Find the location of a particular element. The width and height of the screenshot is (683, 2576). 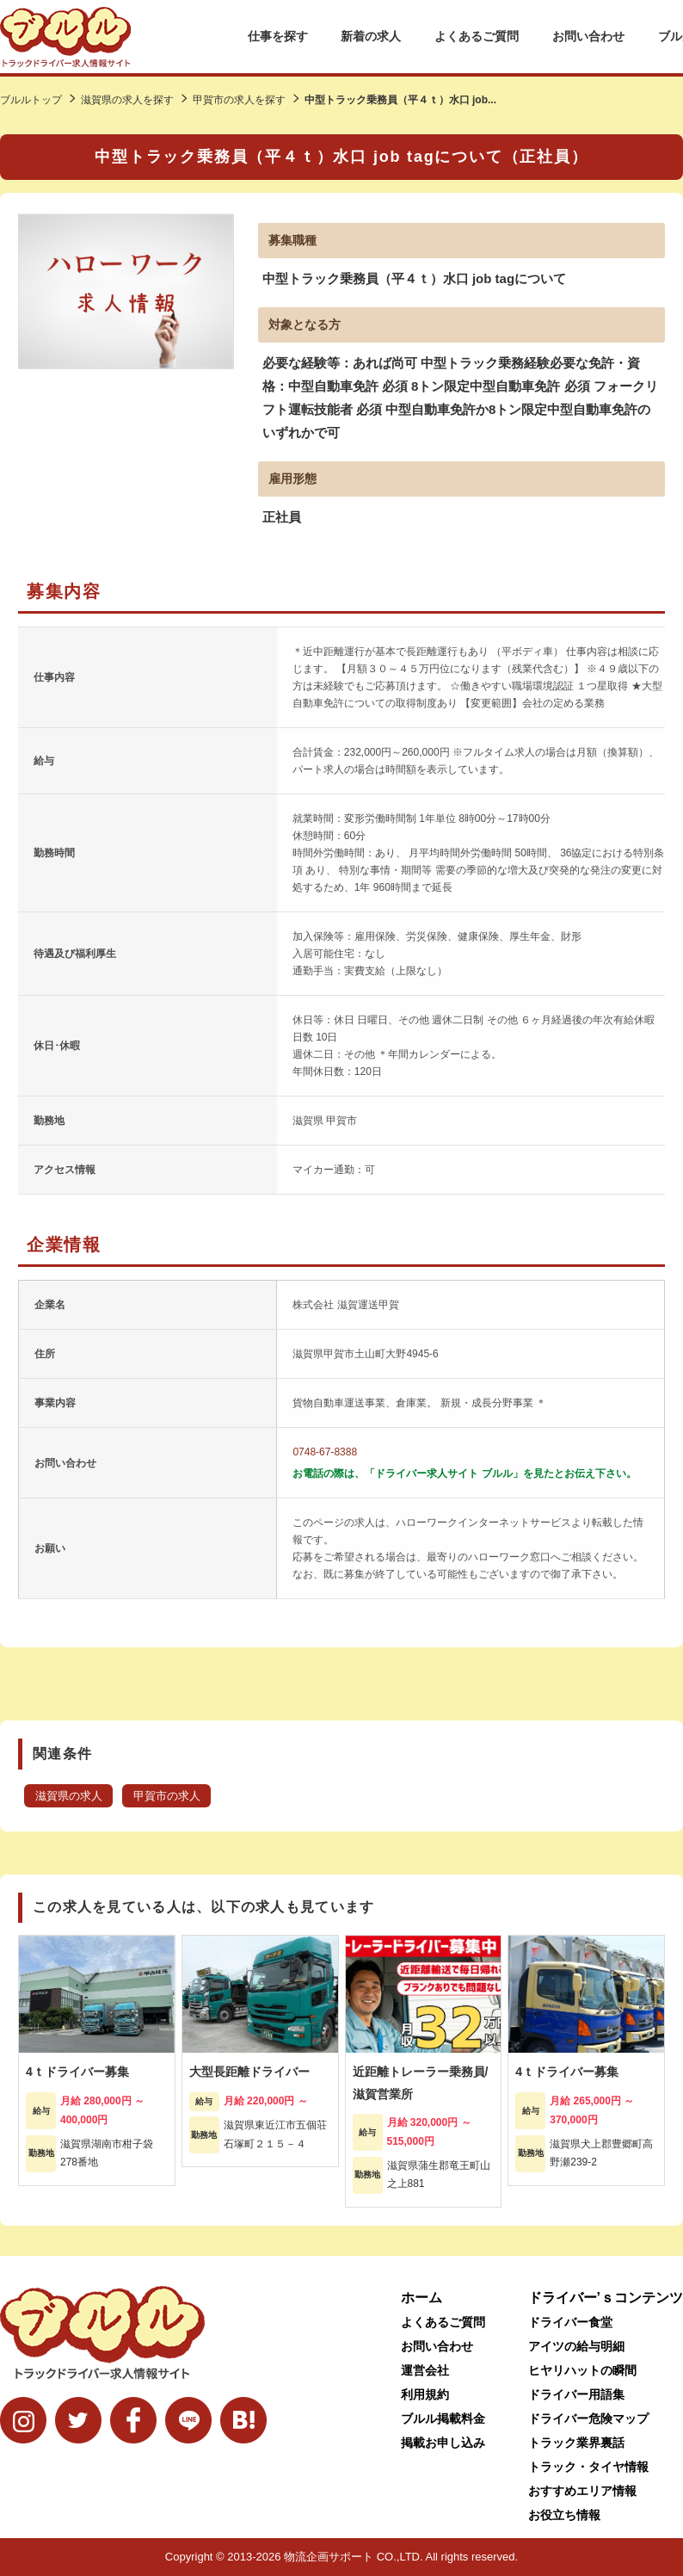

ブルルトップ is located at coordinates (31, 100).